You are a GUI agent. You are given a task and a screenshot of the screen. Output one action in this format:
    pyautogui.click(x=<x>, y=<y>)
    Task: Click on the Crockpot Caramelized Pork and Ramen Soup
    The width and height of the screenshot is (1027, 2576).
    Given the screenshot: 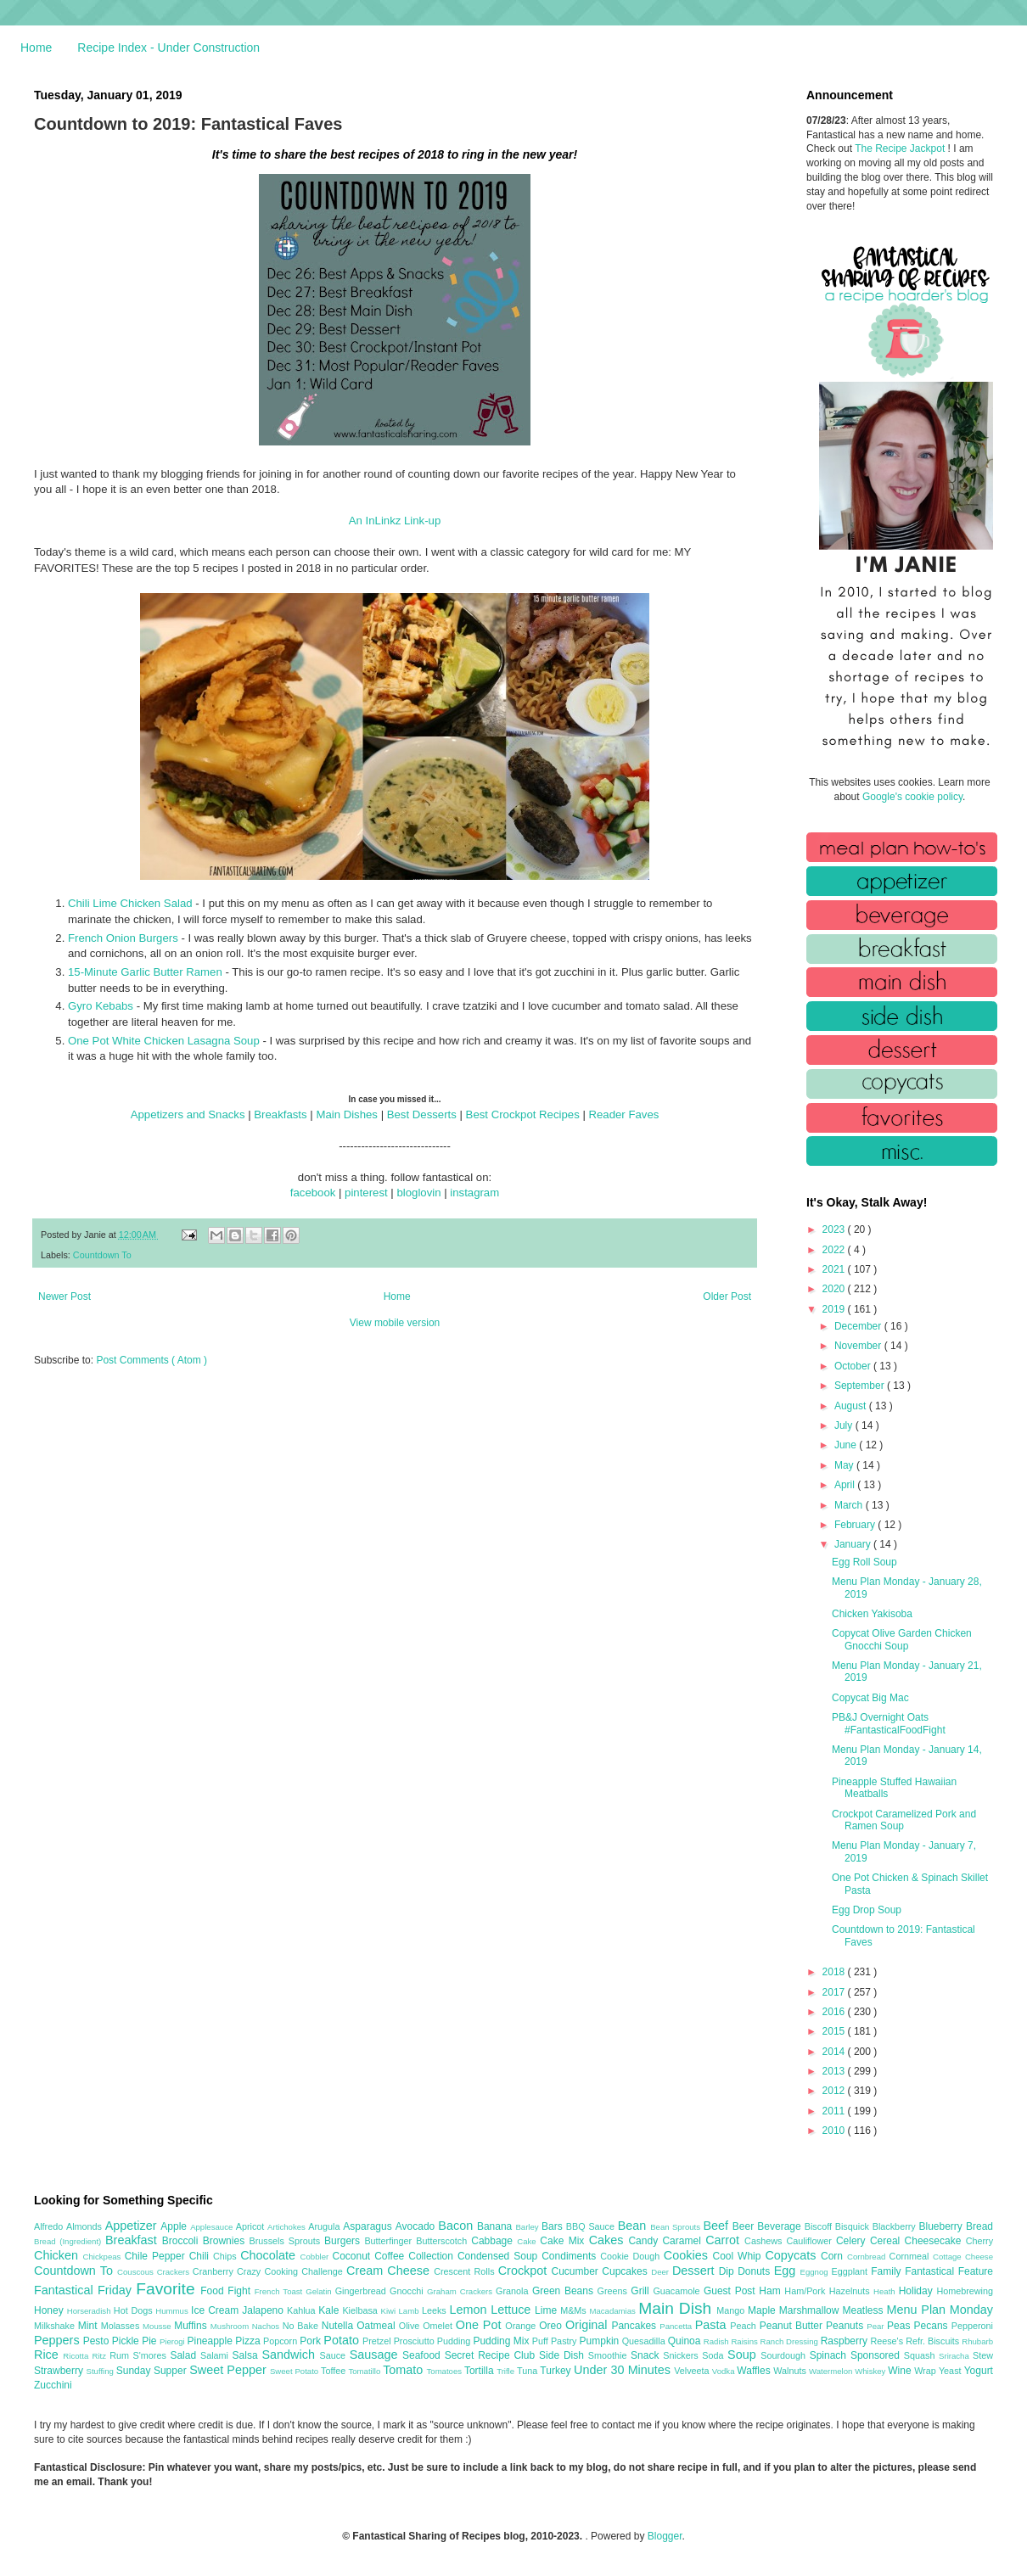 What is the action you would take?
    pyautogui.click(x=904, y=1820)
    